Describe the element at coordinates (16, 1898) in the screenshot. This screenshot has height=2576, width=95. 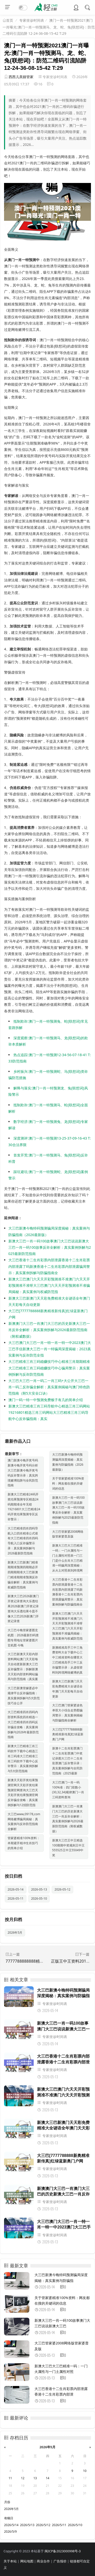
I see `2026-05-11` at that location.